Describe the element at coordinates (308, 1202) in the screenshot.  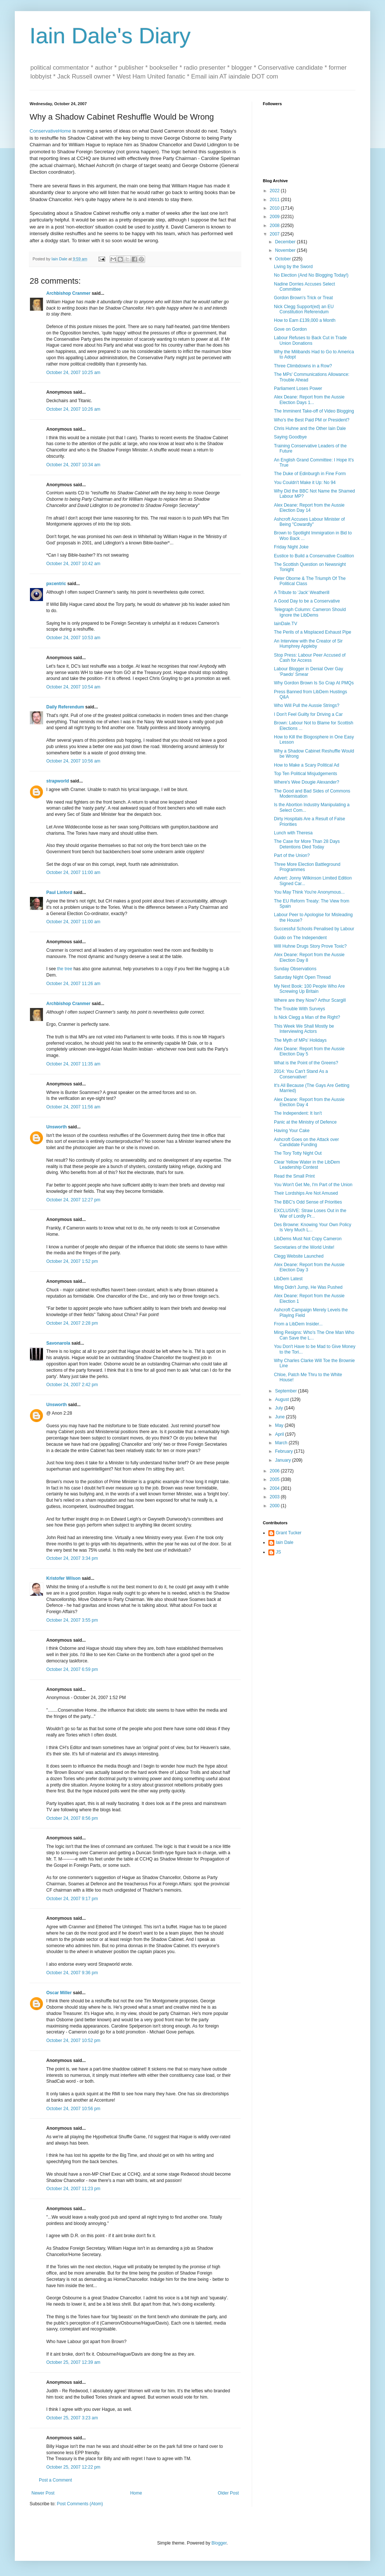
I see `The BBC's Odd Sense of Priorities` at that location.